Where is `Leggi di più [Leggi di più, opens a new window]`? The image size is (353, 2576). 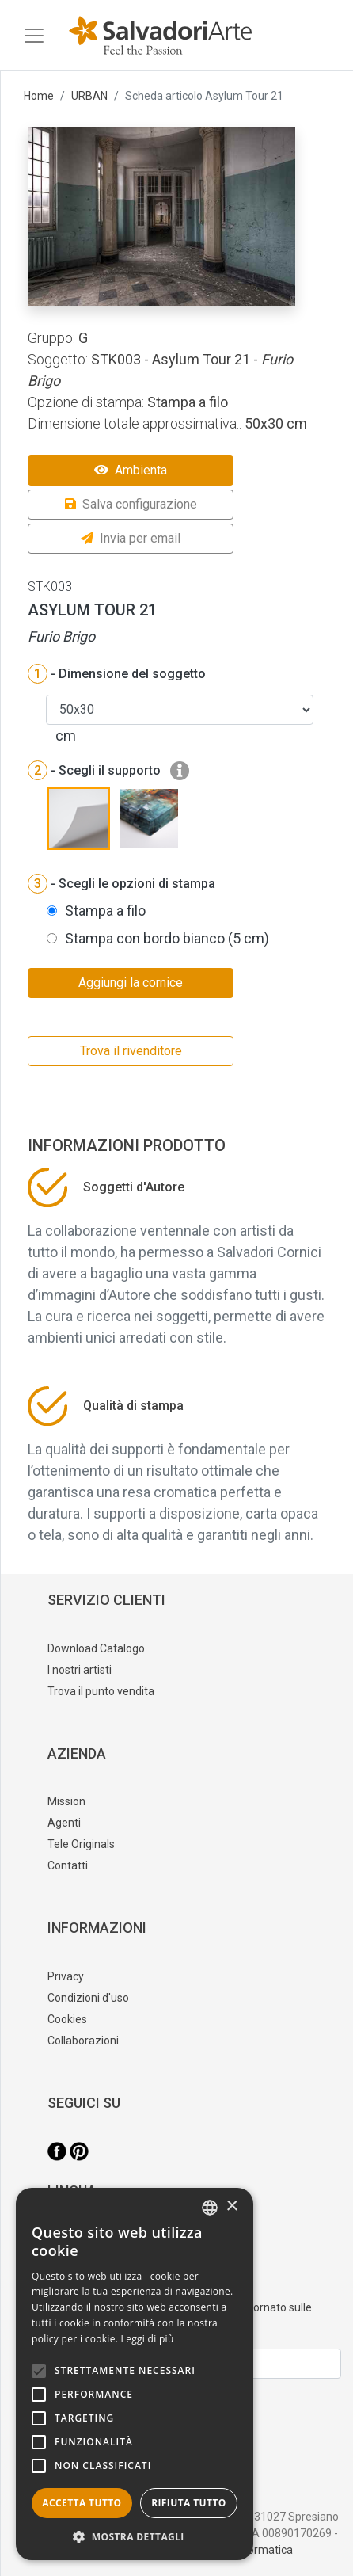
Leggi di più [Leggi di più, opens a new window] is located at coordinates (147, 2338).